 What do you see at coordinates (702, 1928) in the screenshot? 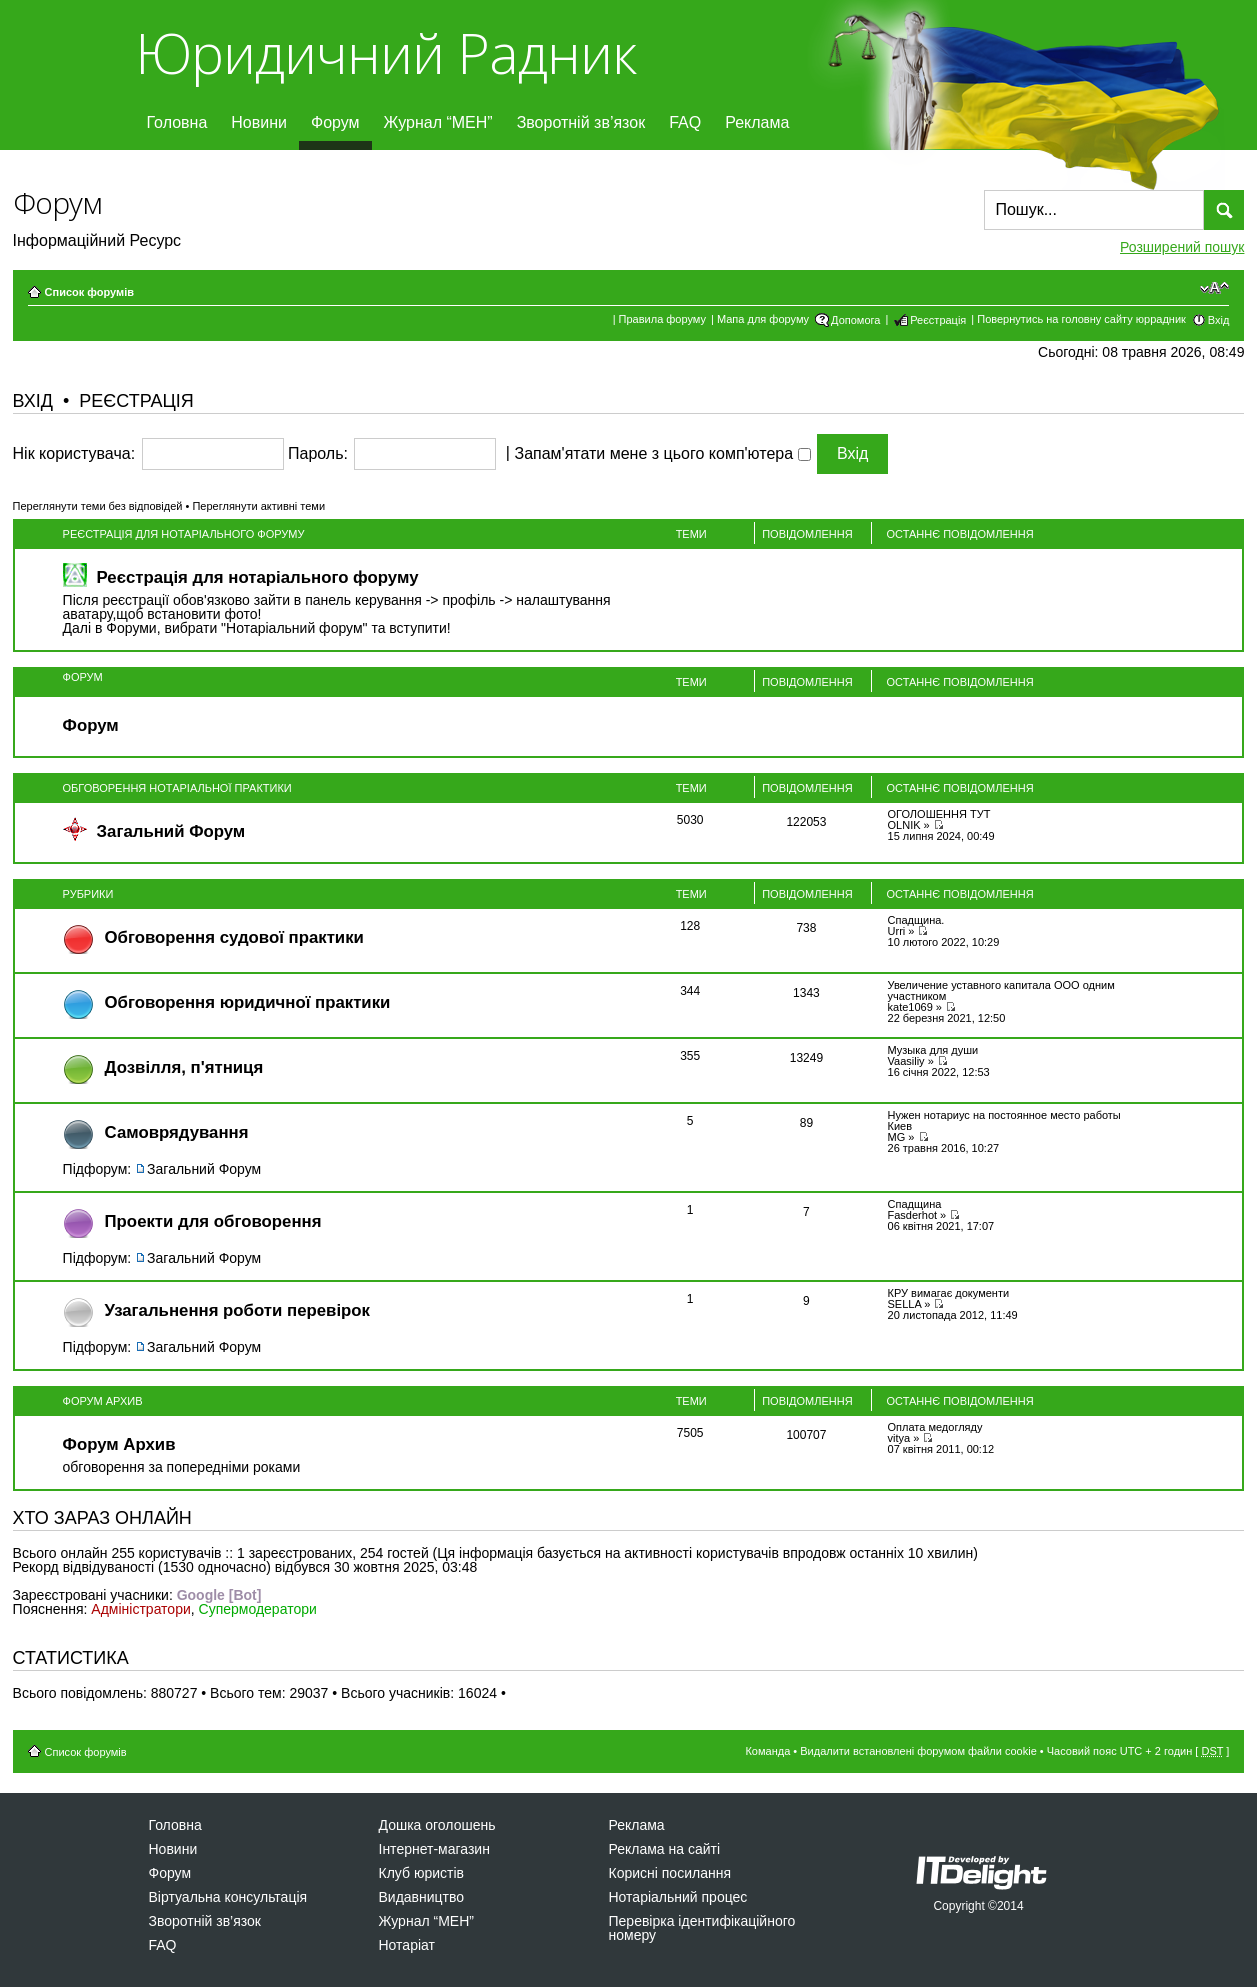
I see `Перевірка ідентифікаційного номеру` at bounding box center [702, 1928].